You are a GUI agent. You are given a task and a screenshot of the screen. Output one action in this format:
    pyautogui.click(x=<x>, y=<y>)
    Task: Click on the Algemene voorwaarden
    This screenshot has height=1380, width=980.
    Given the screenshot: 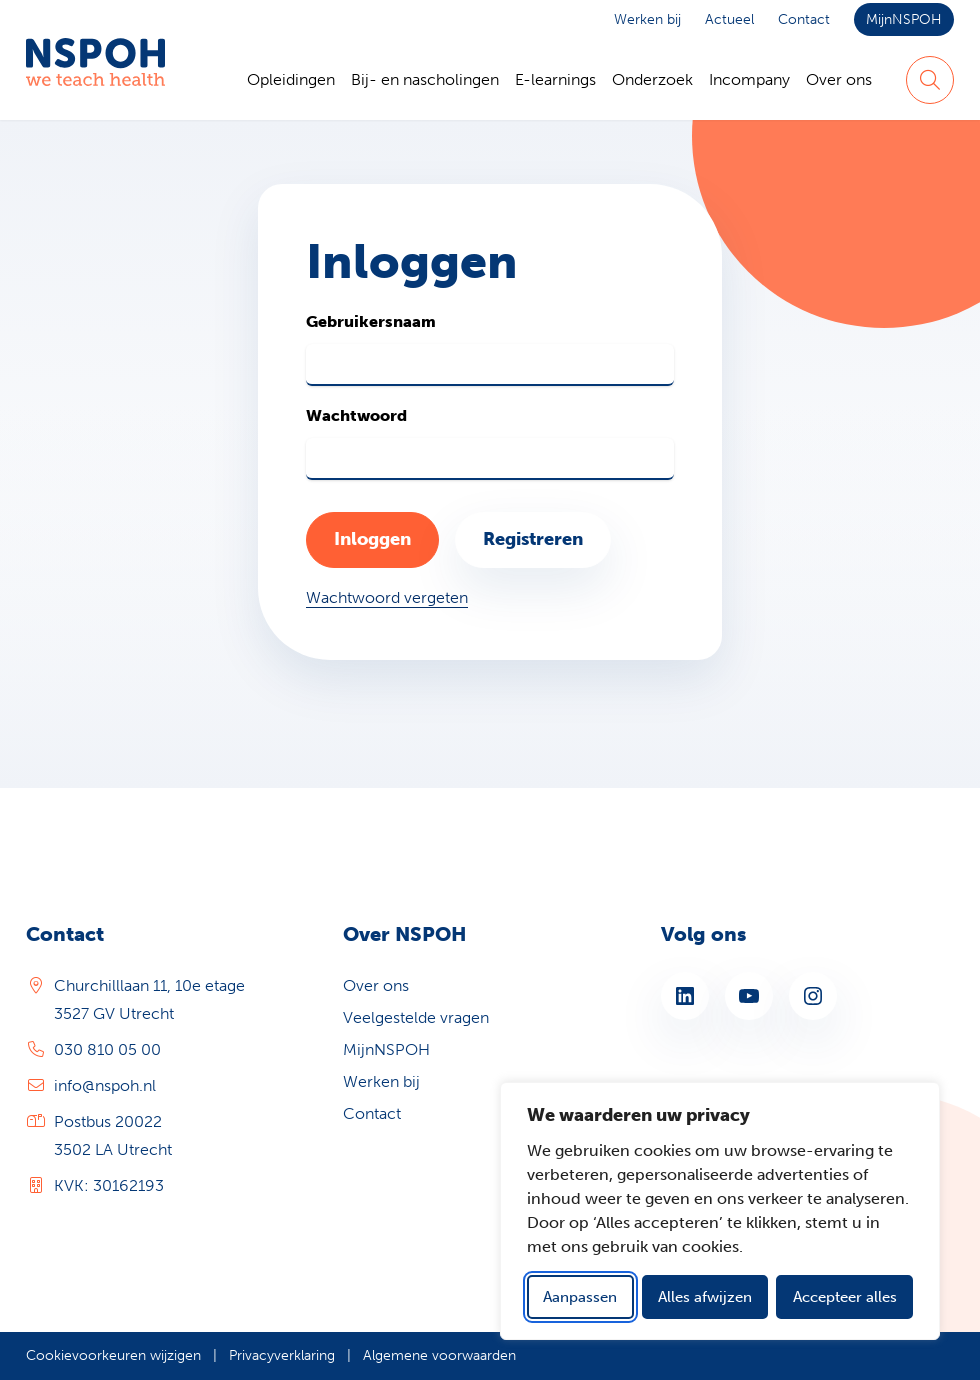 What is the action you would take?
    pyautogui.click(x=439, y=1355)
    